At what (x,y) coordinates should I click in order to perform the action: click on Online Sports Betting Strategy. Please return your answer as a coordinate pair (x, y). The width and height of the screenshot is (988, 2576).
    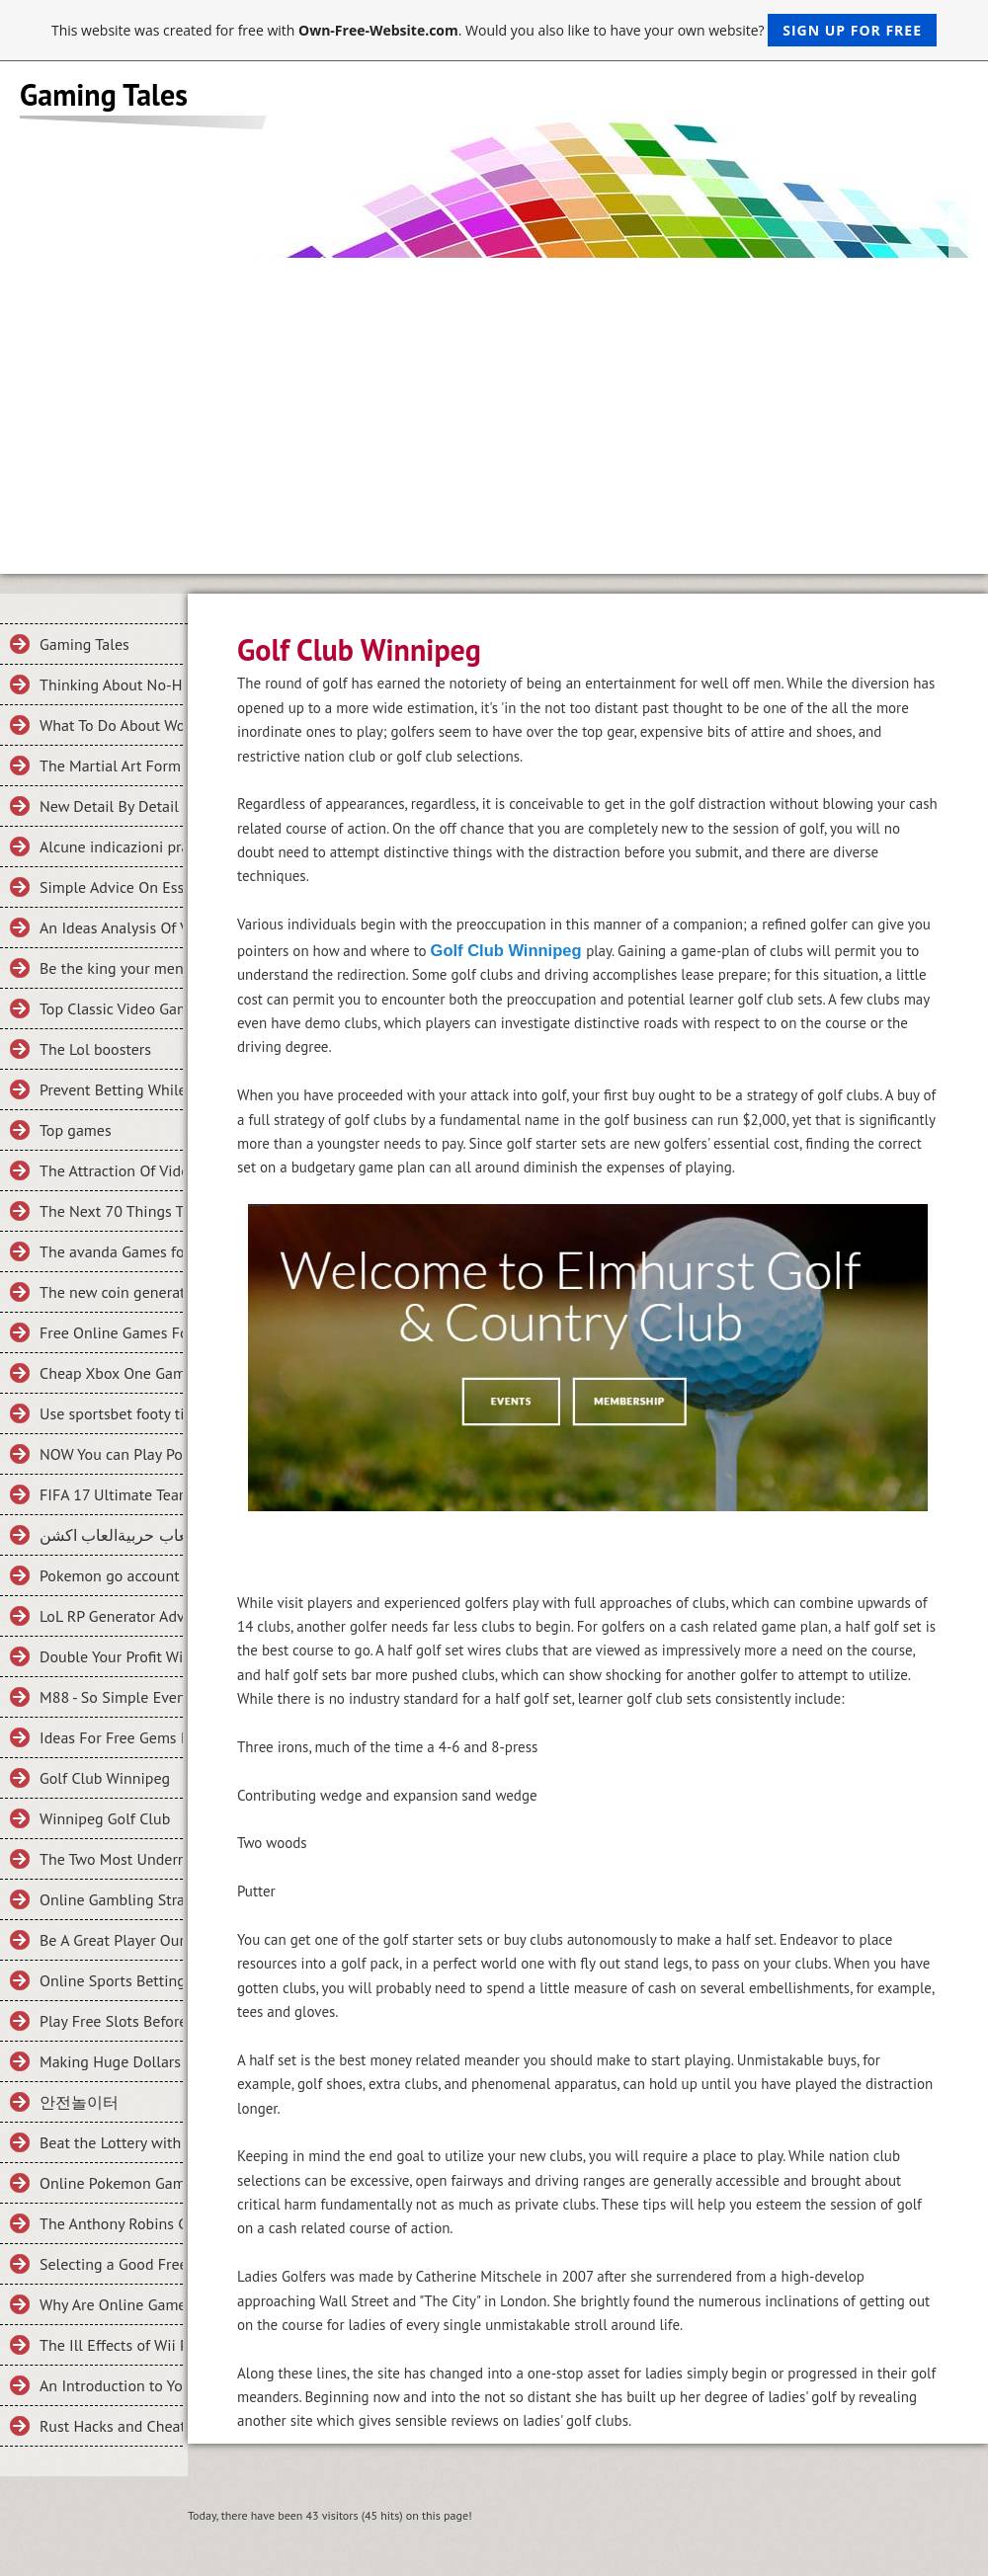
    Looking at the image, I should click on (111, 1980).